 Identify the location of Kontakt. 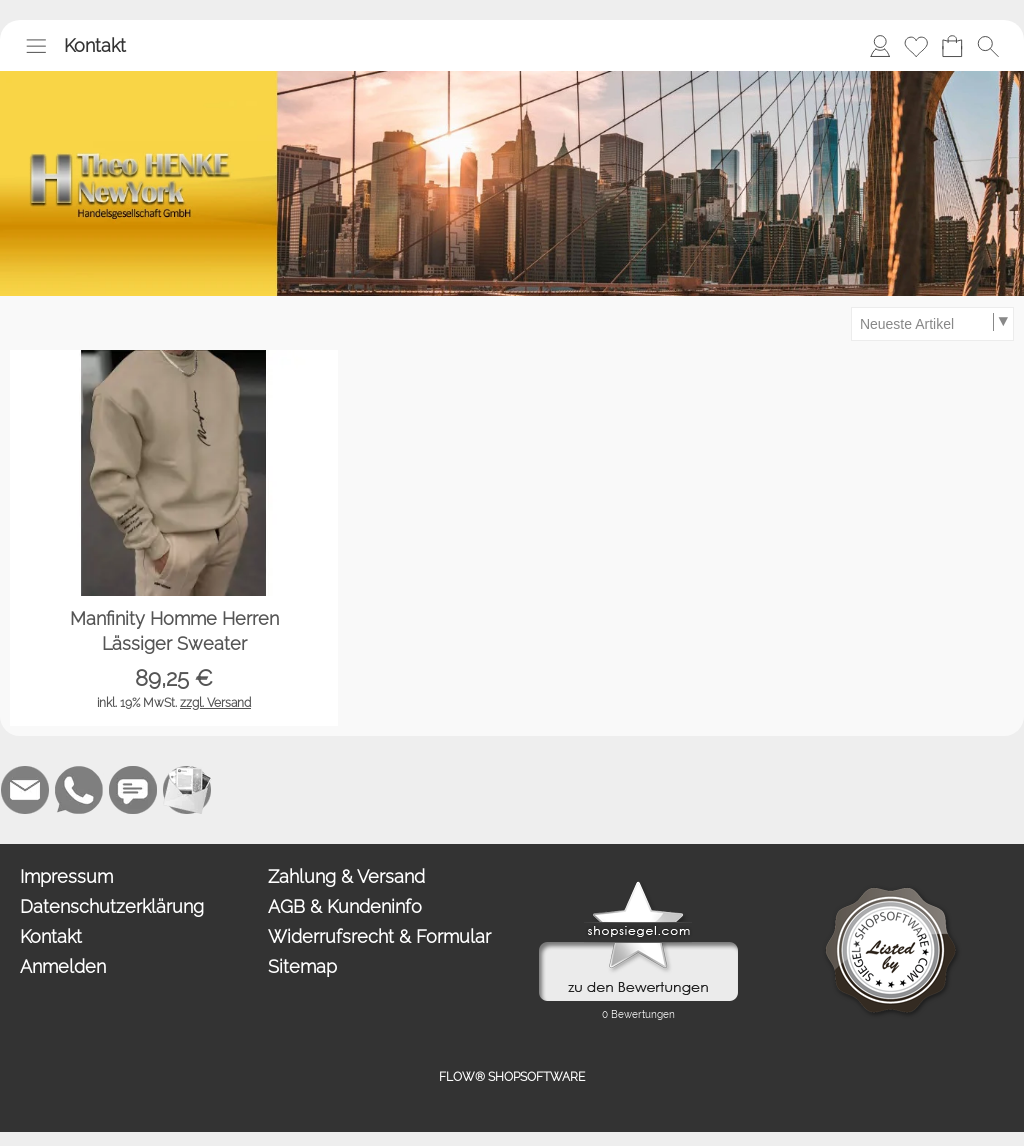
(95, 45).